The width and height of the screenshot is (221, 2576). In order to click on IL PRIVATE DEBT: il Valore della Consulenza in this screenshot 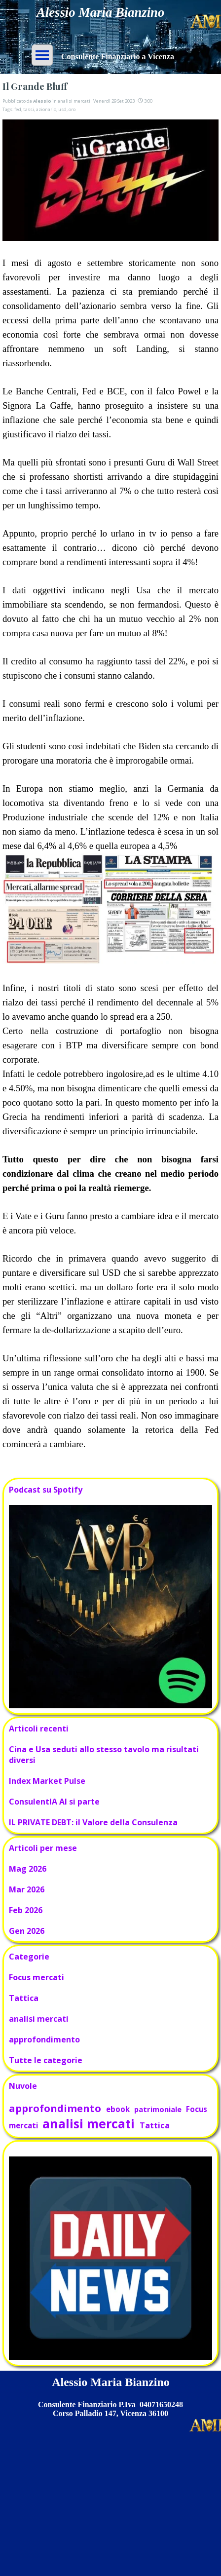, I will do `click(93, 1822)`.